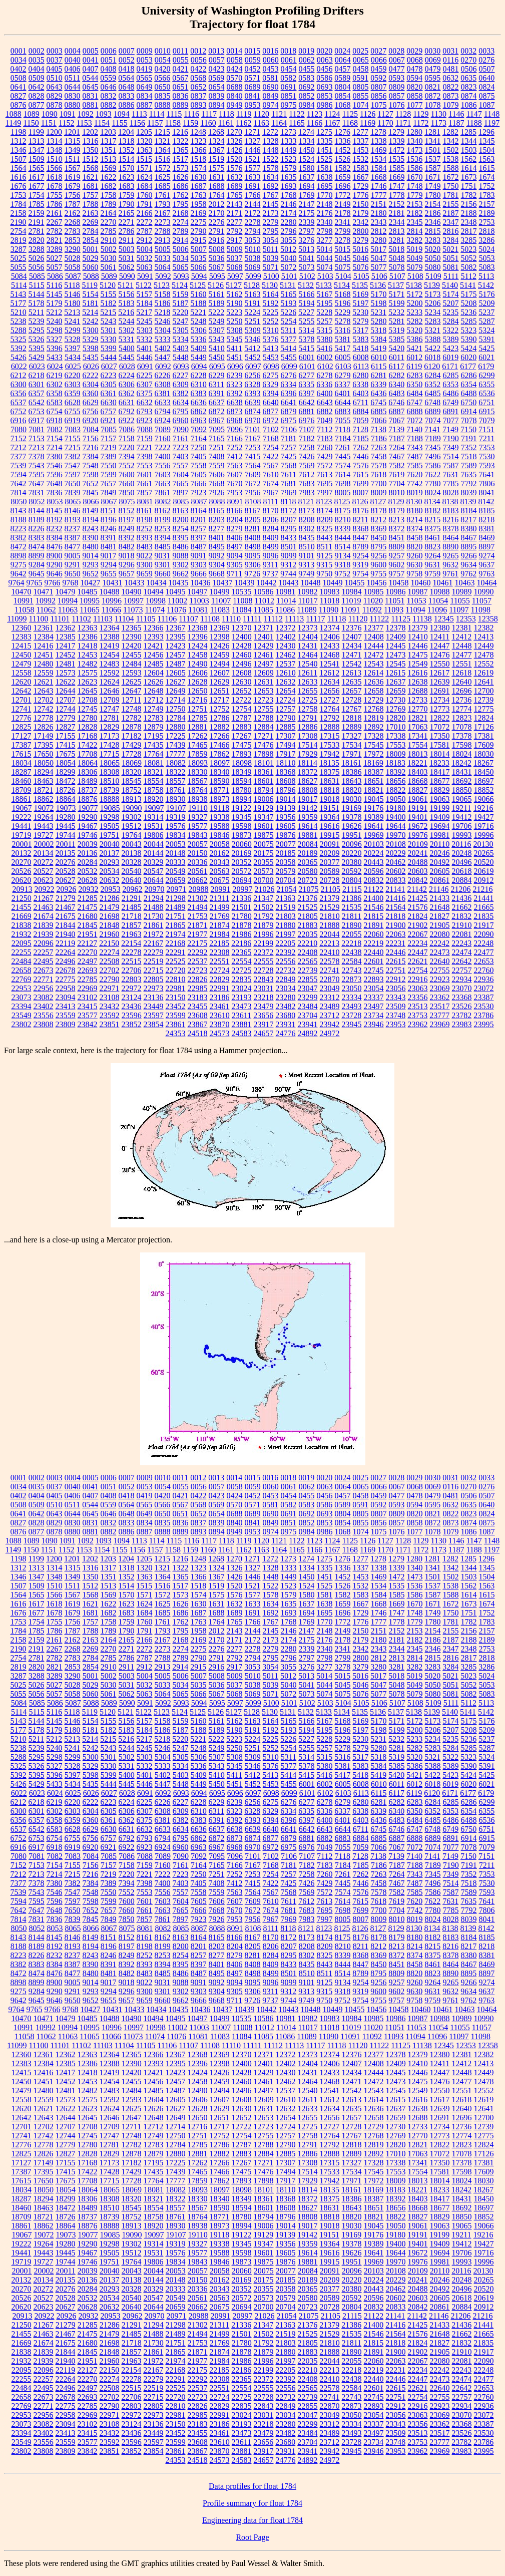 The height and width of the screenshot is (2576, 505). Describe the element at coordinates (421, 582) in the screenshot. I see `10460` at that location.